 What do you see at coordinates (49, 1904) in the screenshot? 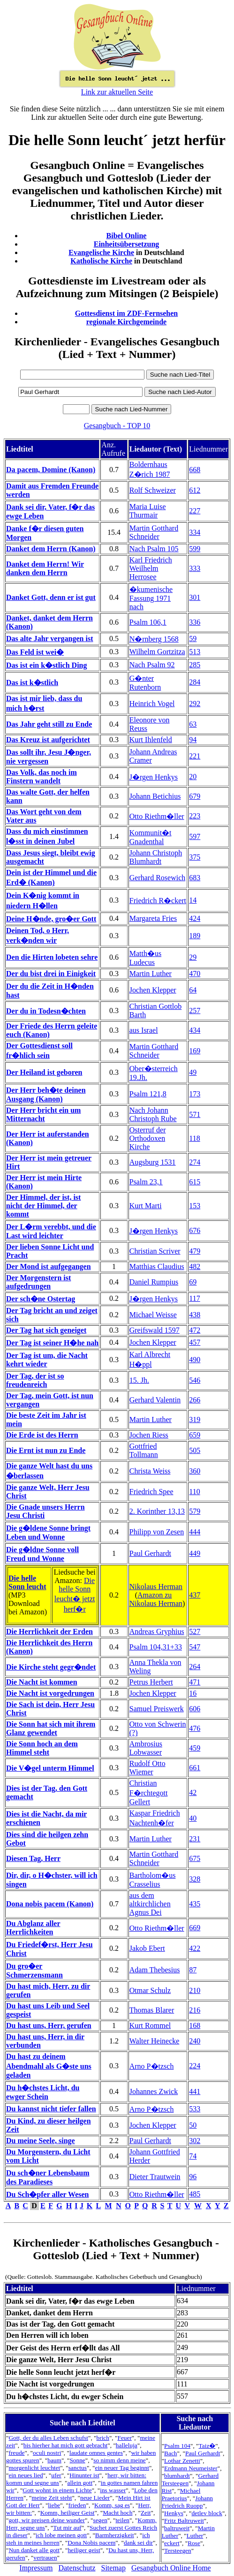
I see `Dona nobis pacem (Kanon)` at bounding box center [49, 1904].